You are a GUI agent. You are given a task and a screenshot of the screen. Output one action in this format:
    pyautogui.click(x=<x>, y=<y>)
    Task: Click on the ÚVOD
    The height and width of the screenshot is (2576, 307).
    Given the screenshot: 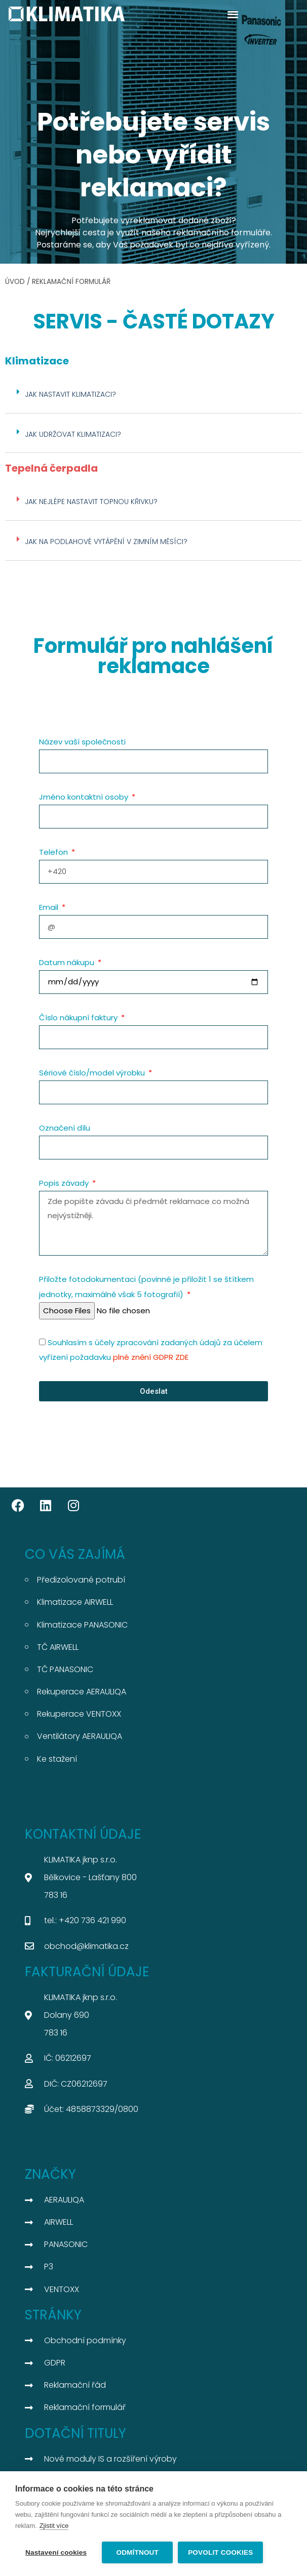 What is the action you would take?
    pyautogui.click(x=15, y=281)
    